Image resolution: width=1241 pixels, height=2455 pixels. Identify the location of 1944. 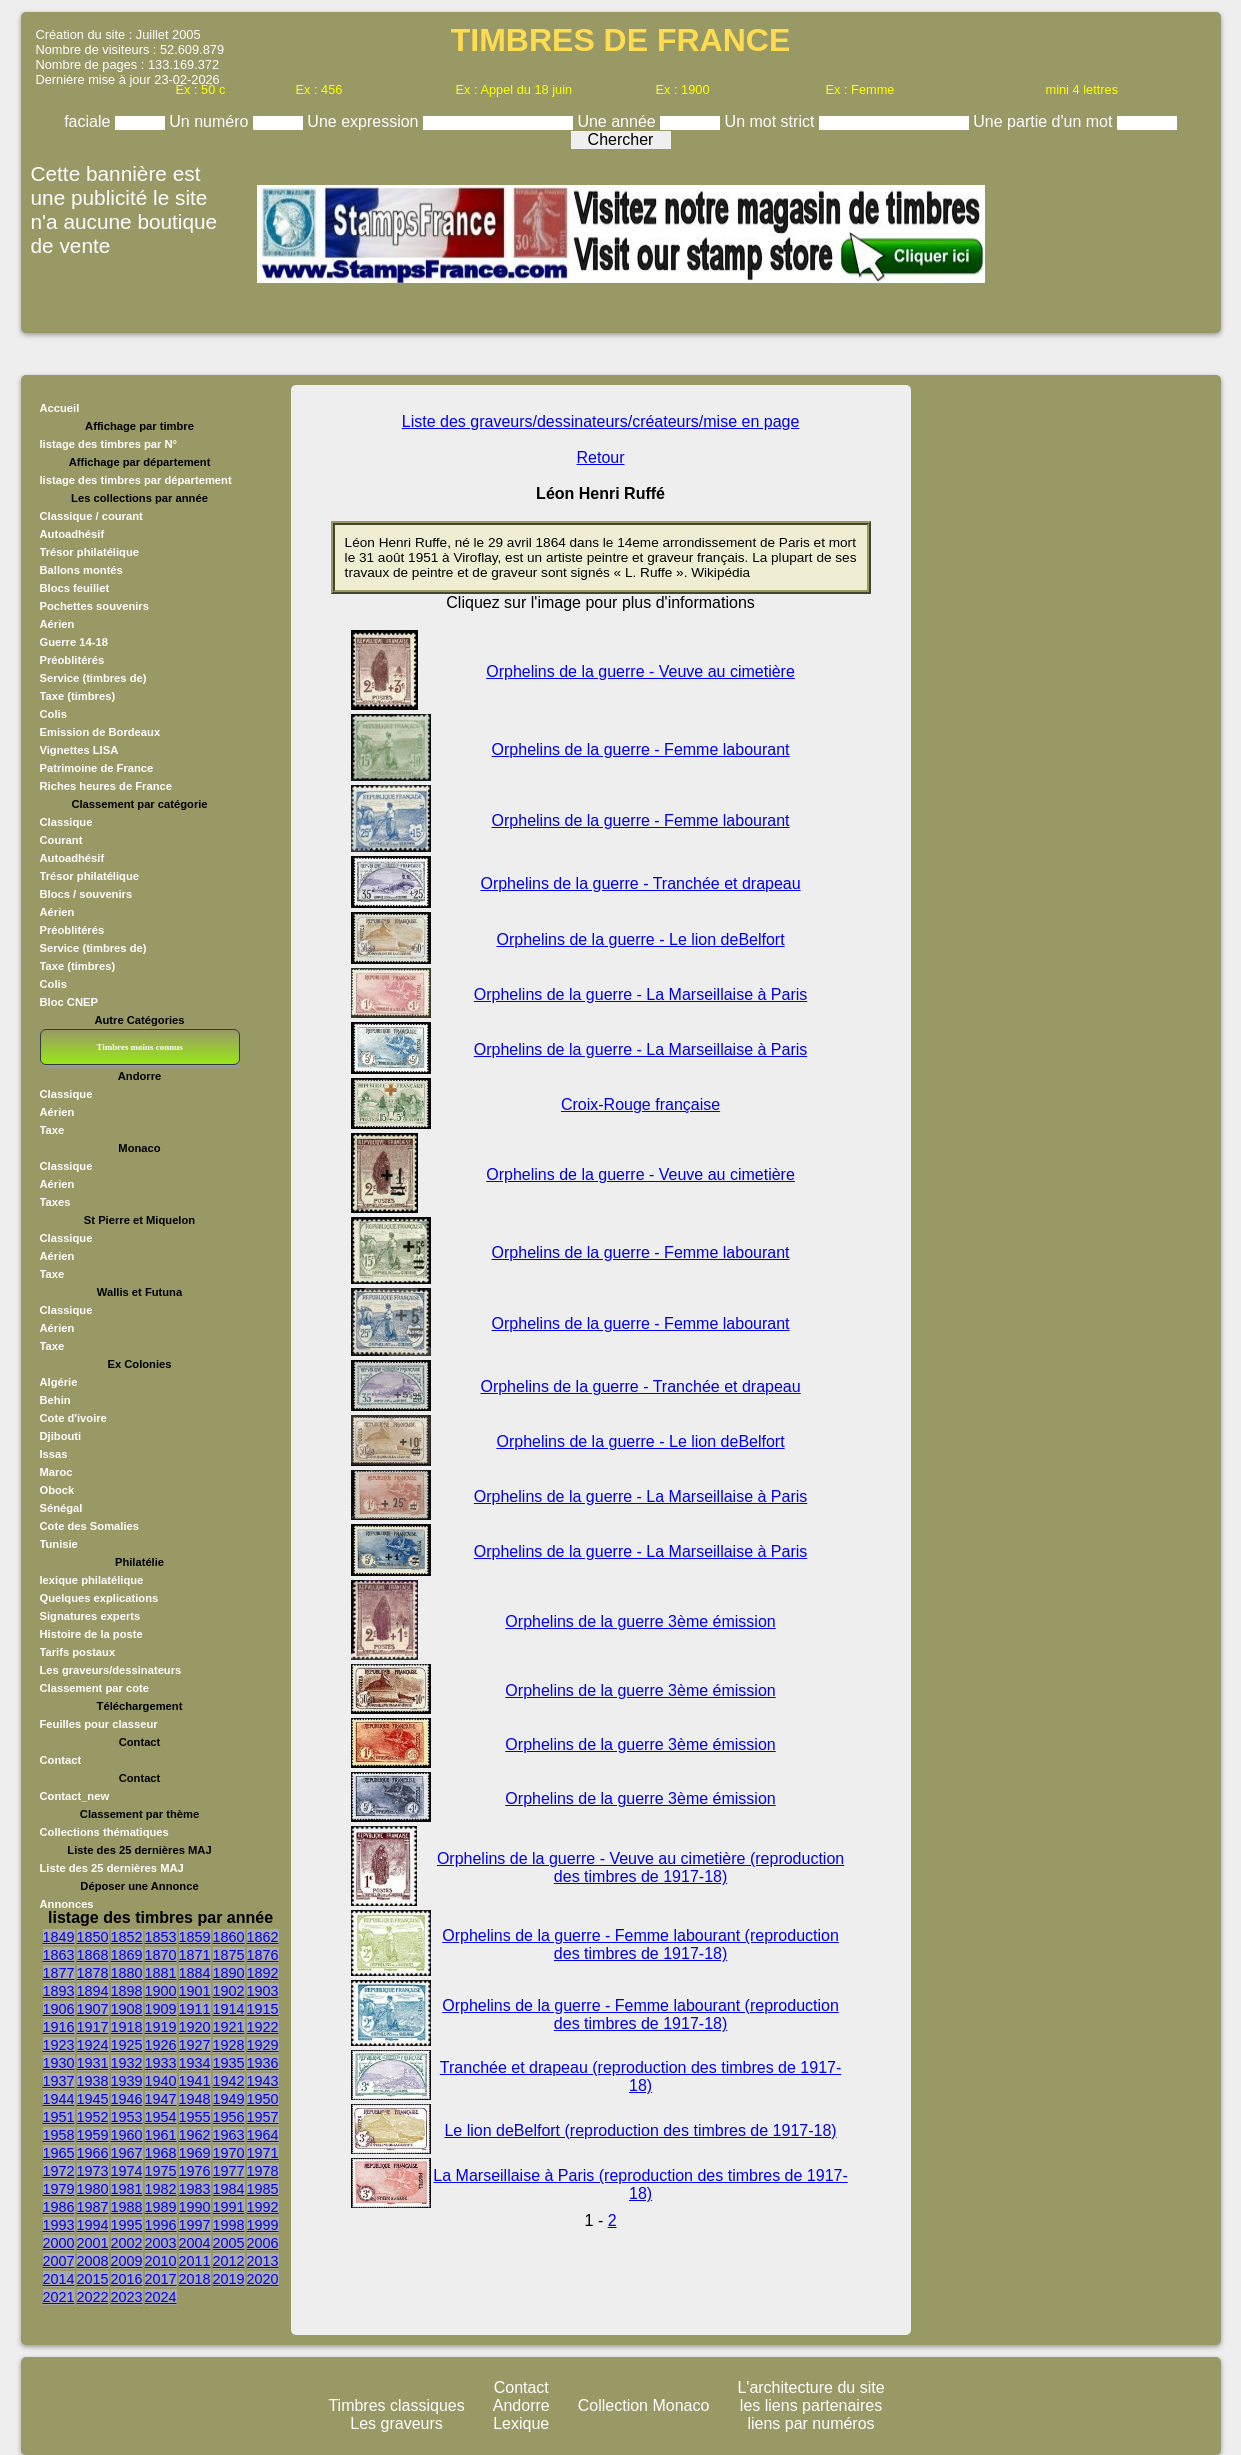
(59, 2099).